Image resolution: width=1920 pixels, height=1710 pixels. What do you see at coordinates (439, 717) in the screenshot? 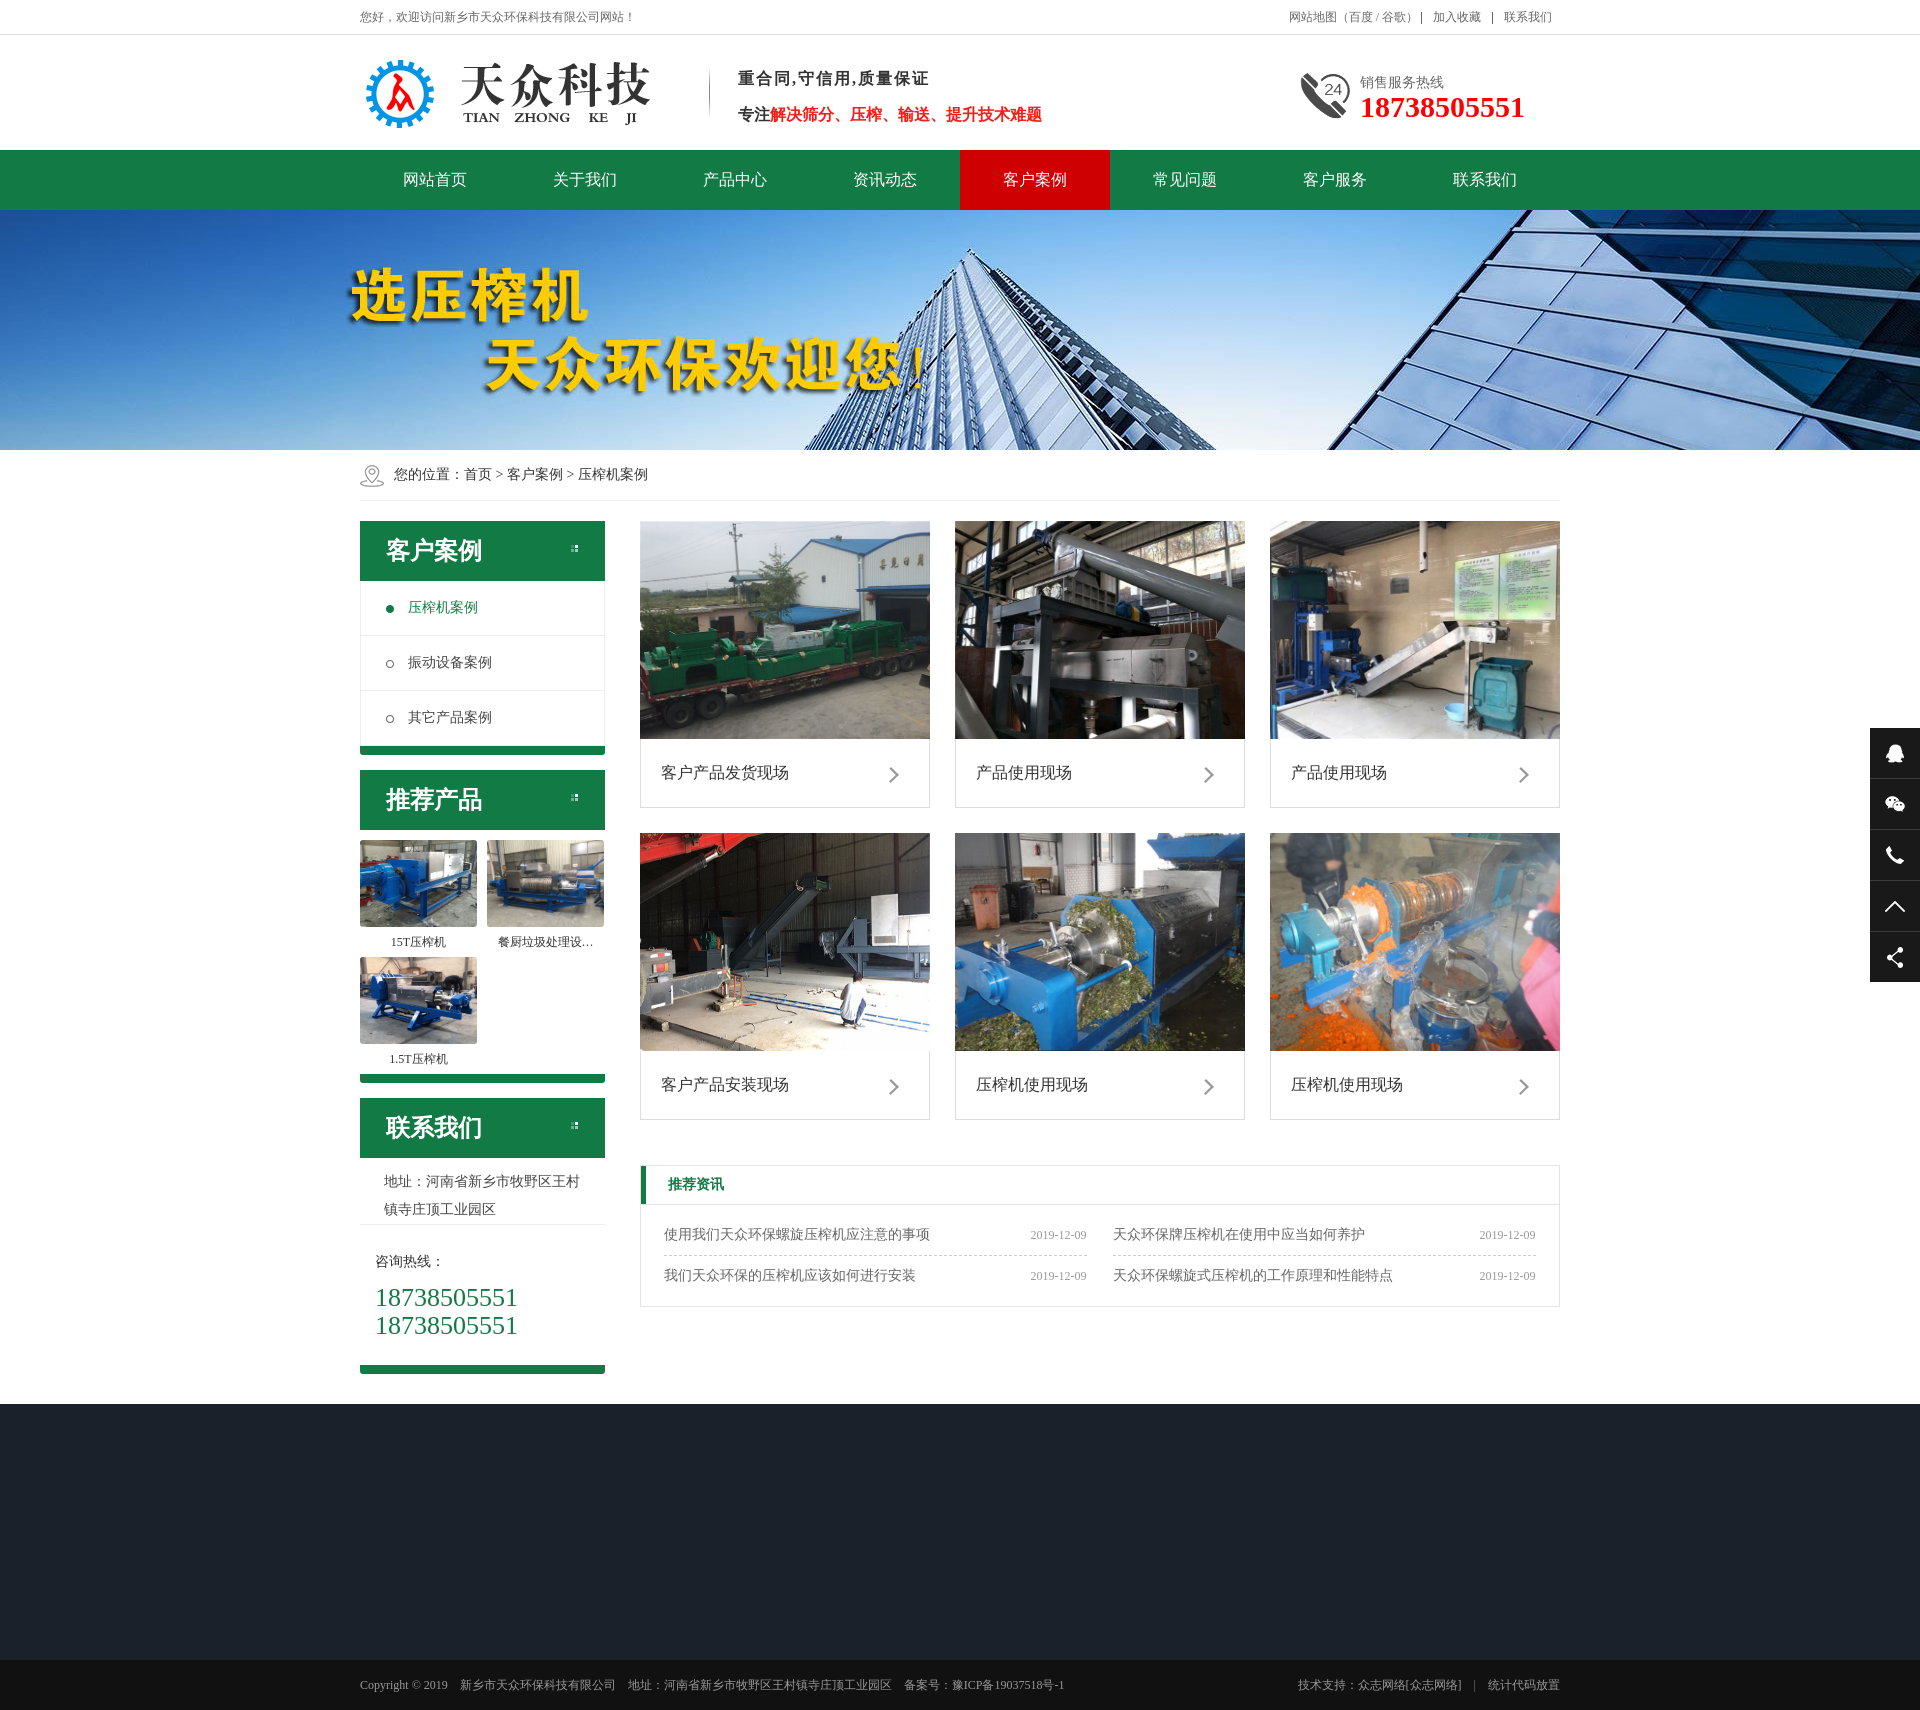
I see `其它产品案例` at bounding box center [439, 717].